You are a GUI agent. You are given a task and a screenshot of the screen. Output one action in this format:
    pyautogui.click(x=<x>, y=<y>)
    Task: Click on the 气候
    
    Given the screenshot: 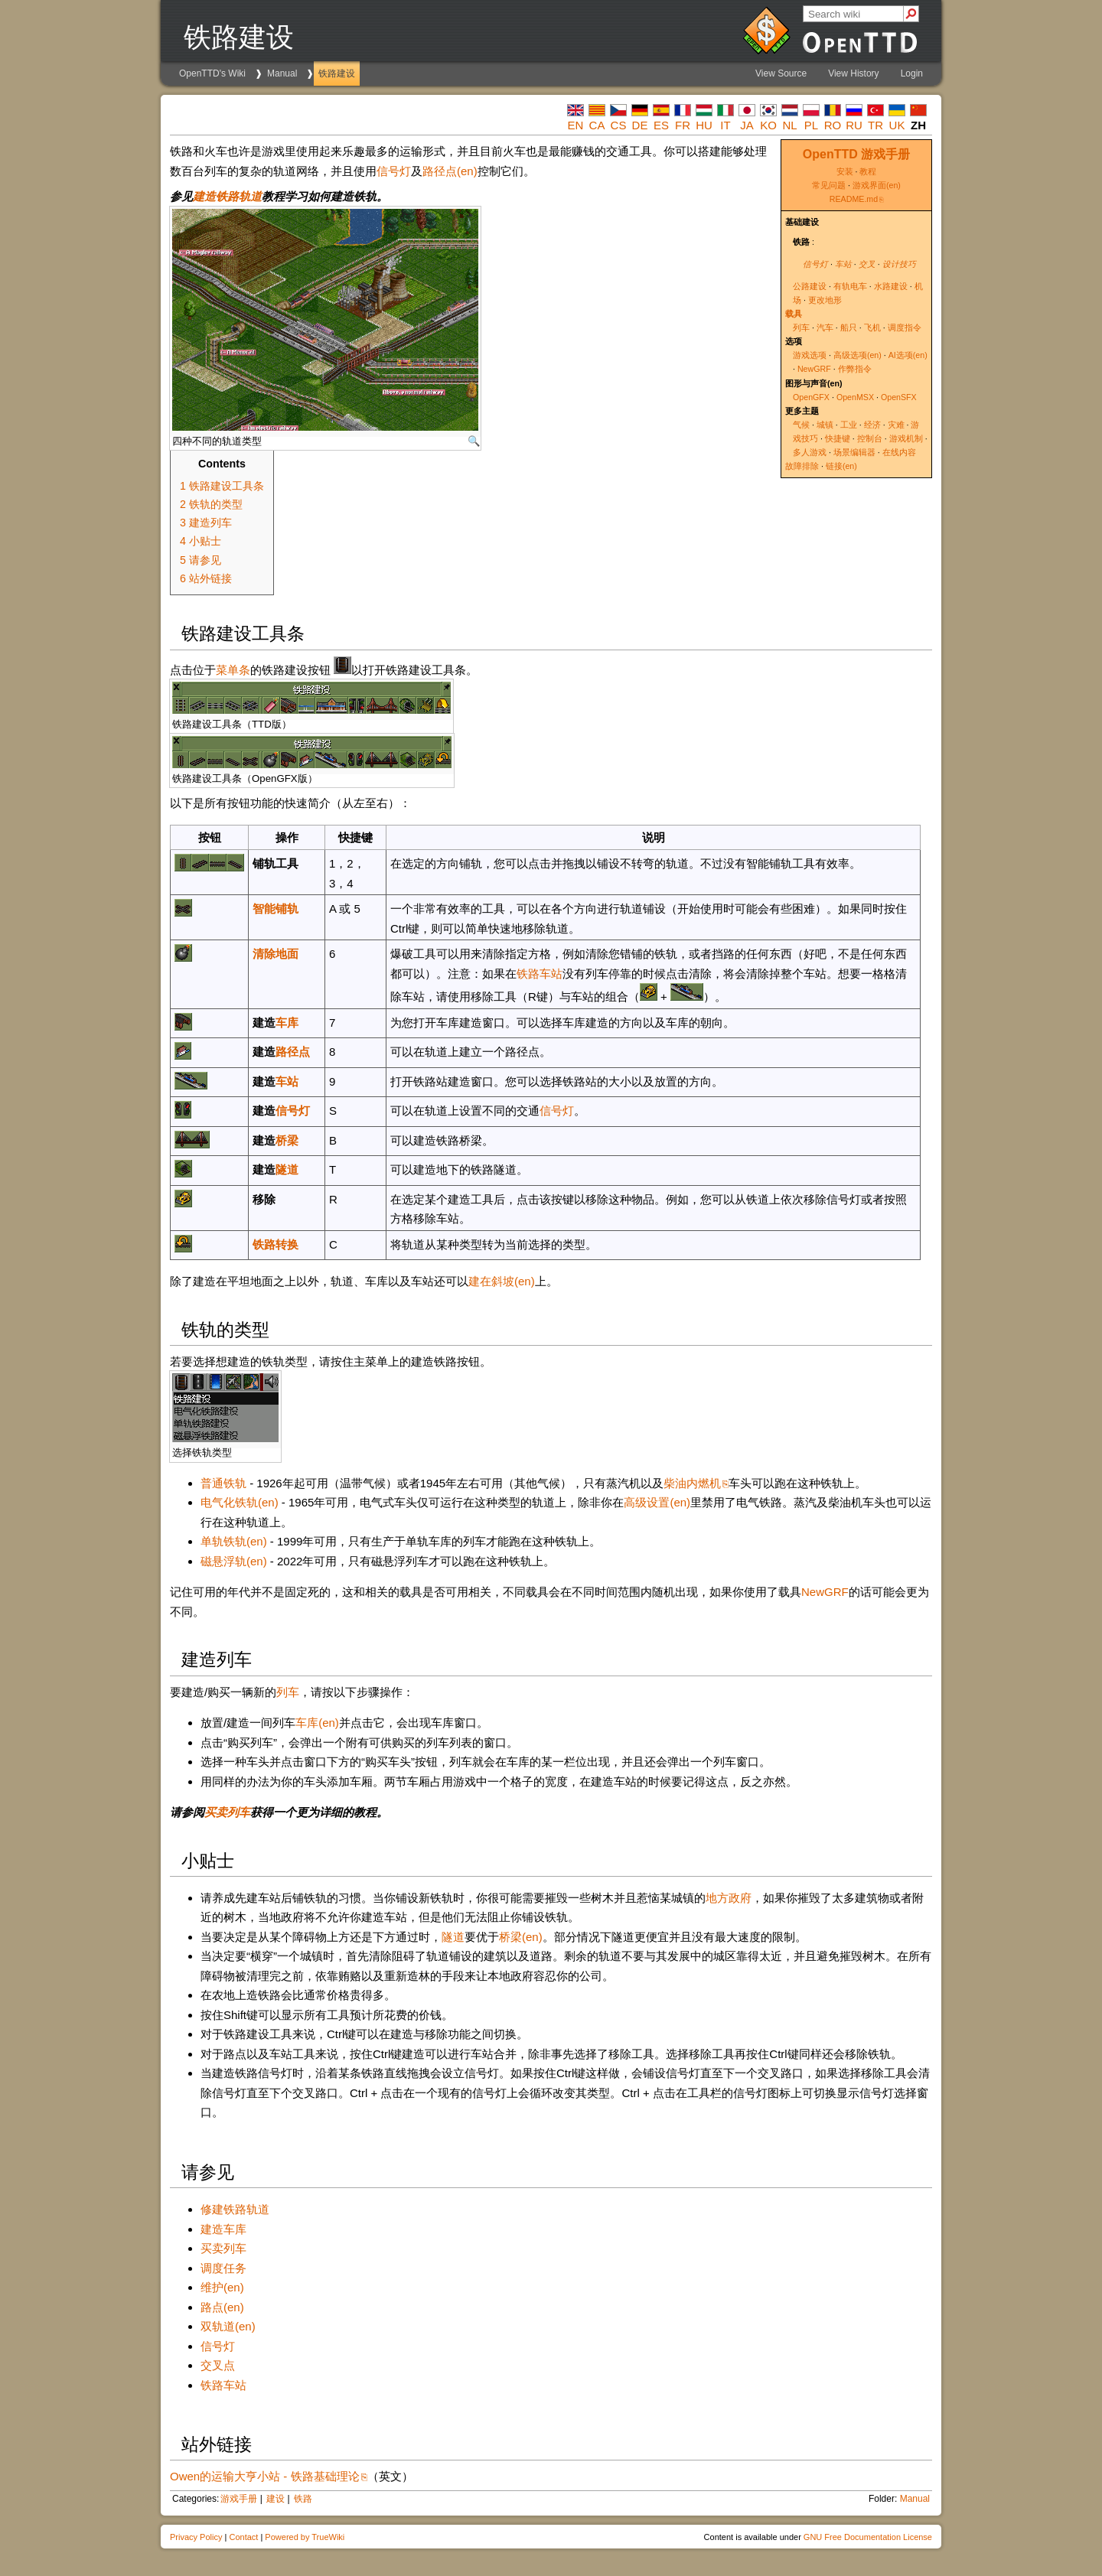 What is the action you would take?
    pyautogui.click(x=801, y=424)
    